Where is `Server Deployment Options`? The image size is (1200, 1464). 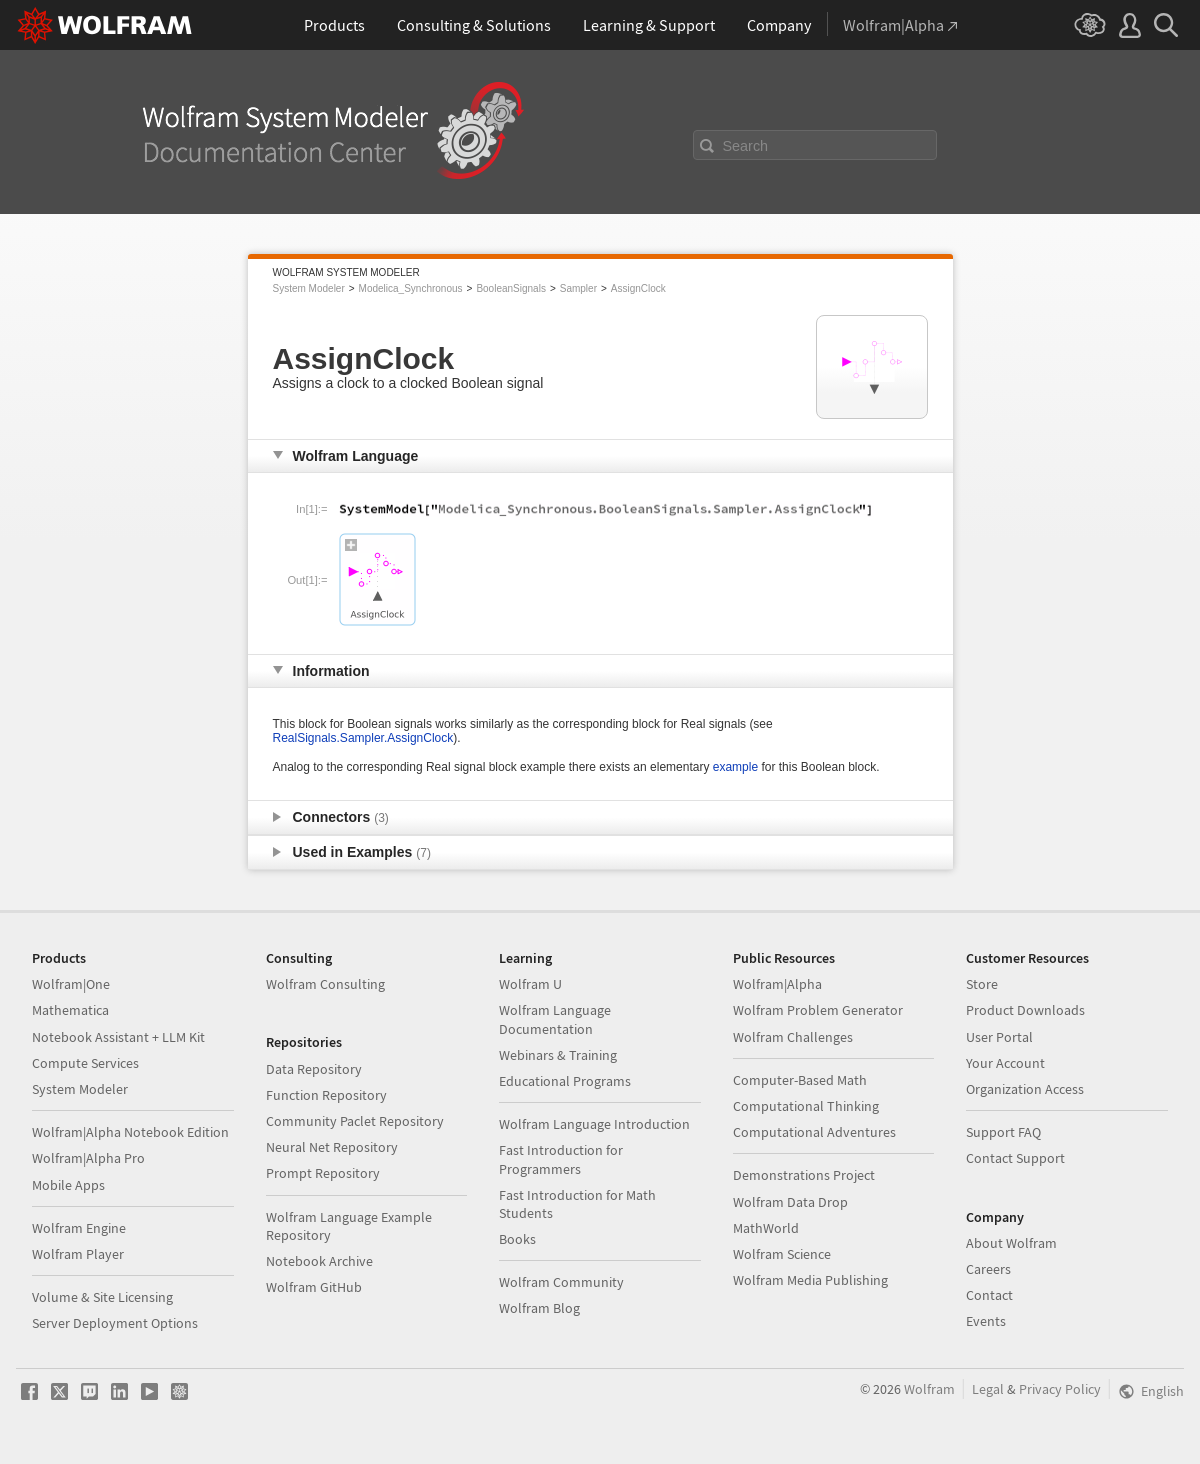 Server Deployment Options is located at coordinates (115, 1323).